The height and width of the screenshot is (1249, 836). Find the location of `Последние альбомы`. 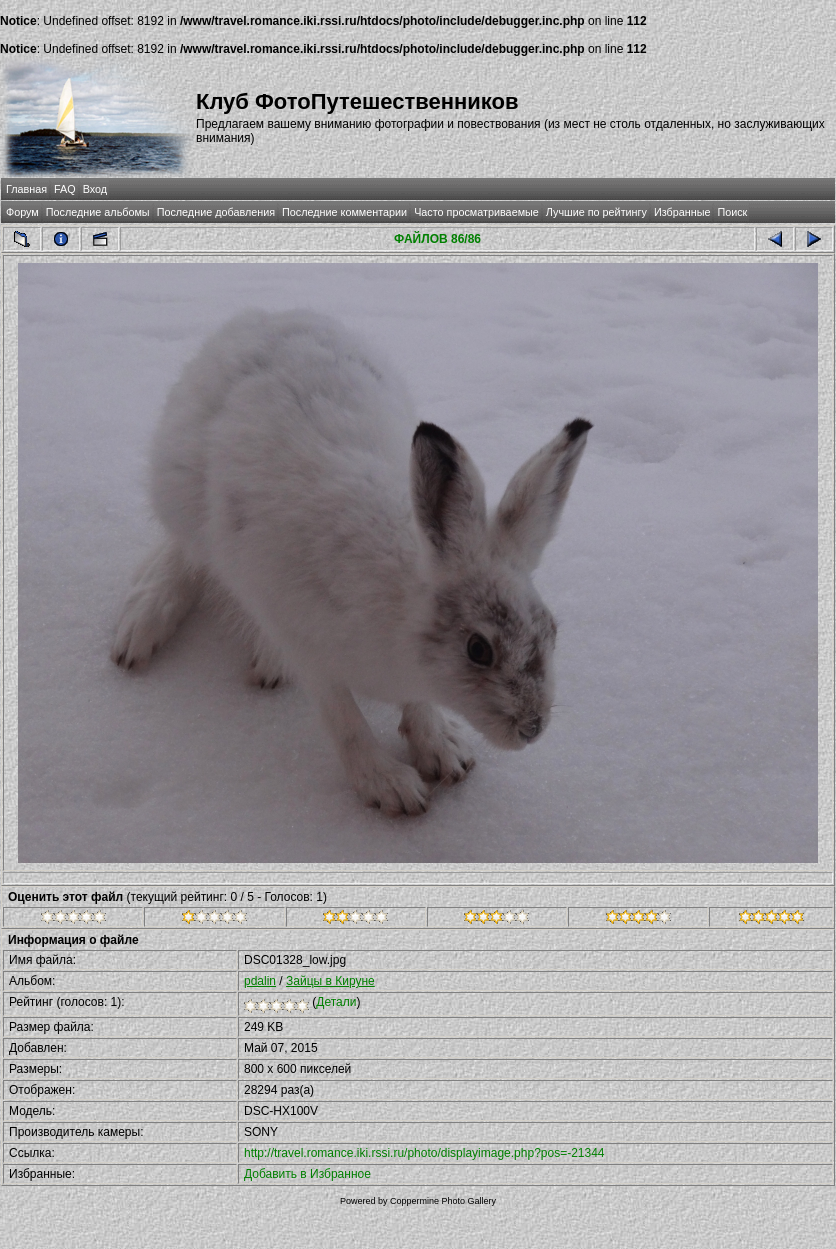

Последние альбомы is located at coordinates (98, 212).